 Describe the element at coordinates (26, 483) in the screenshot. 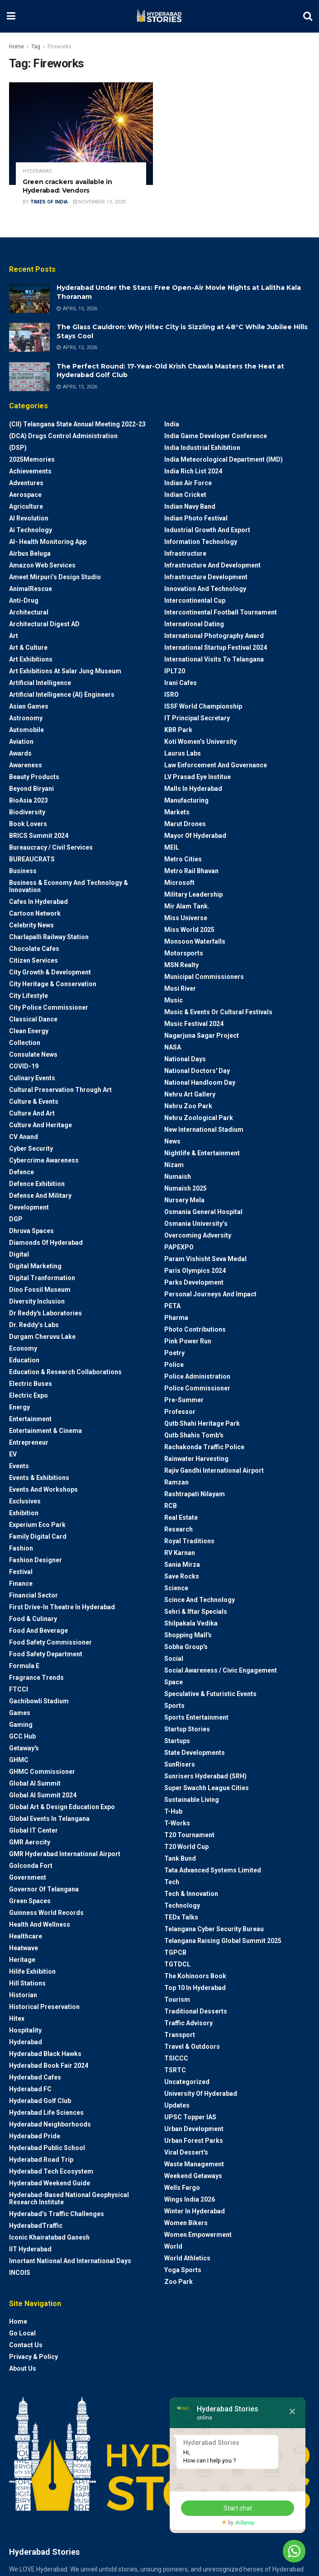

I see `Adventures` at that location.